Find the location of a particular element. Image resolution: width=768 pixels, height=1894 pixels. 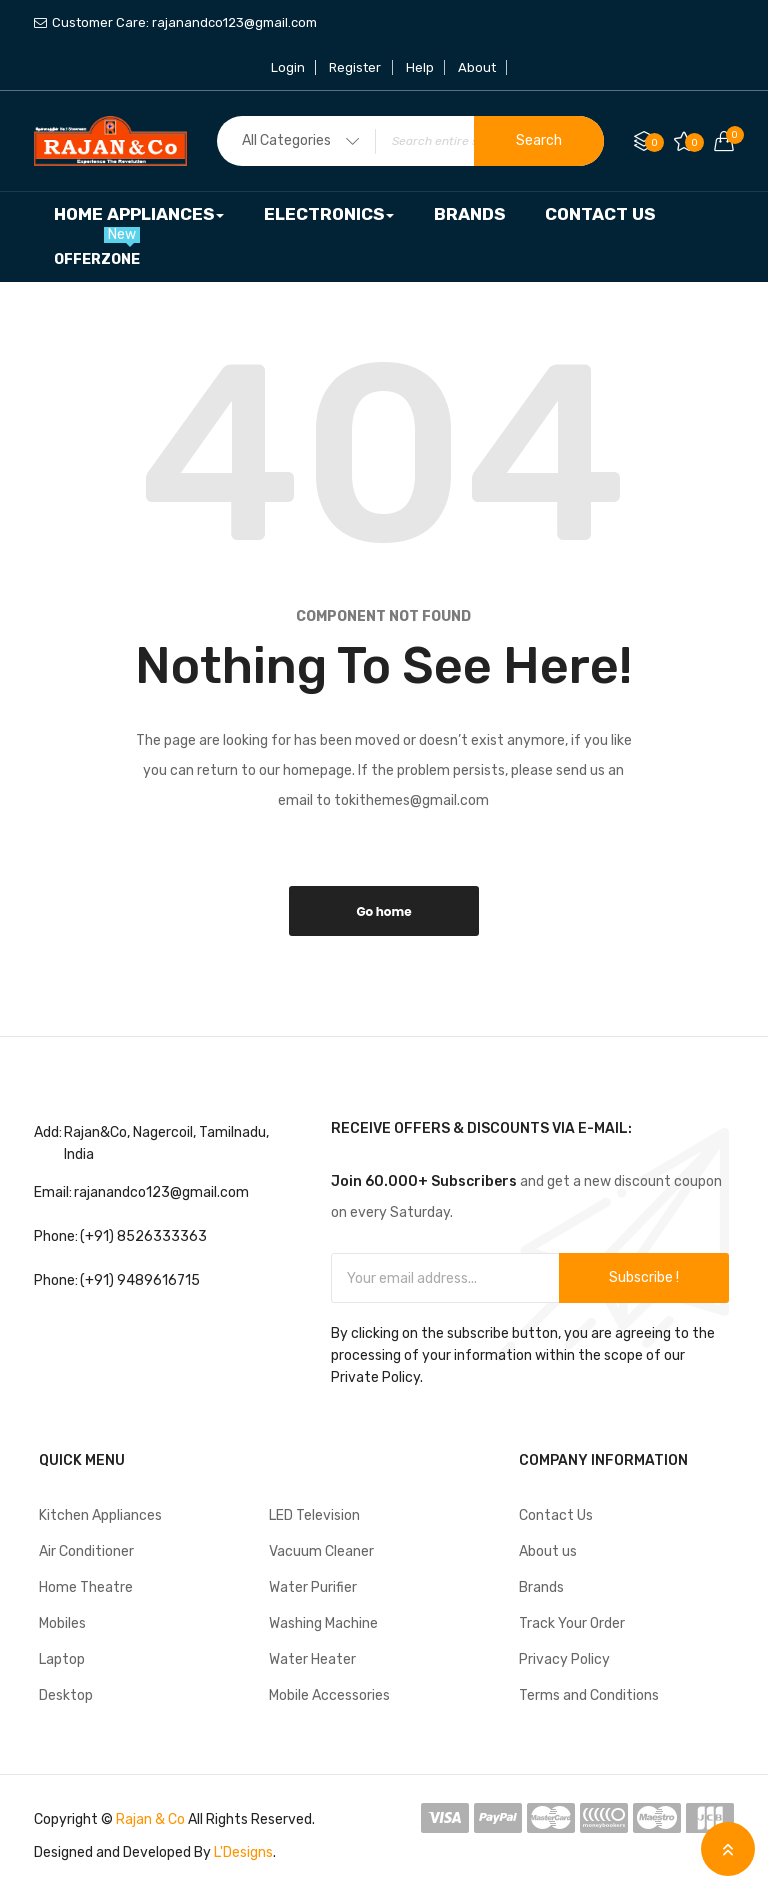

Login is located at coordinates (289, 67).